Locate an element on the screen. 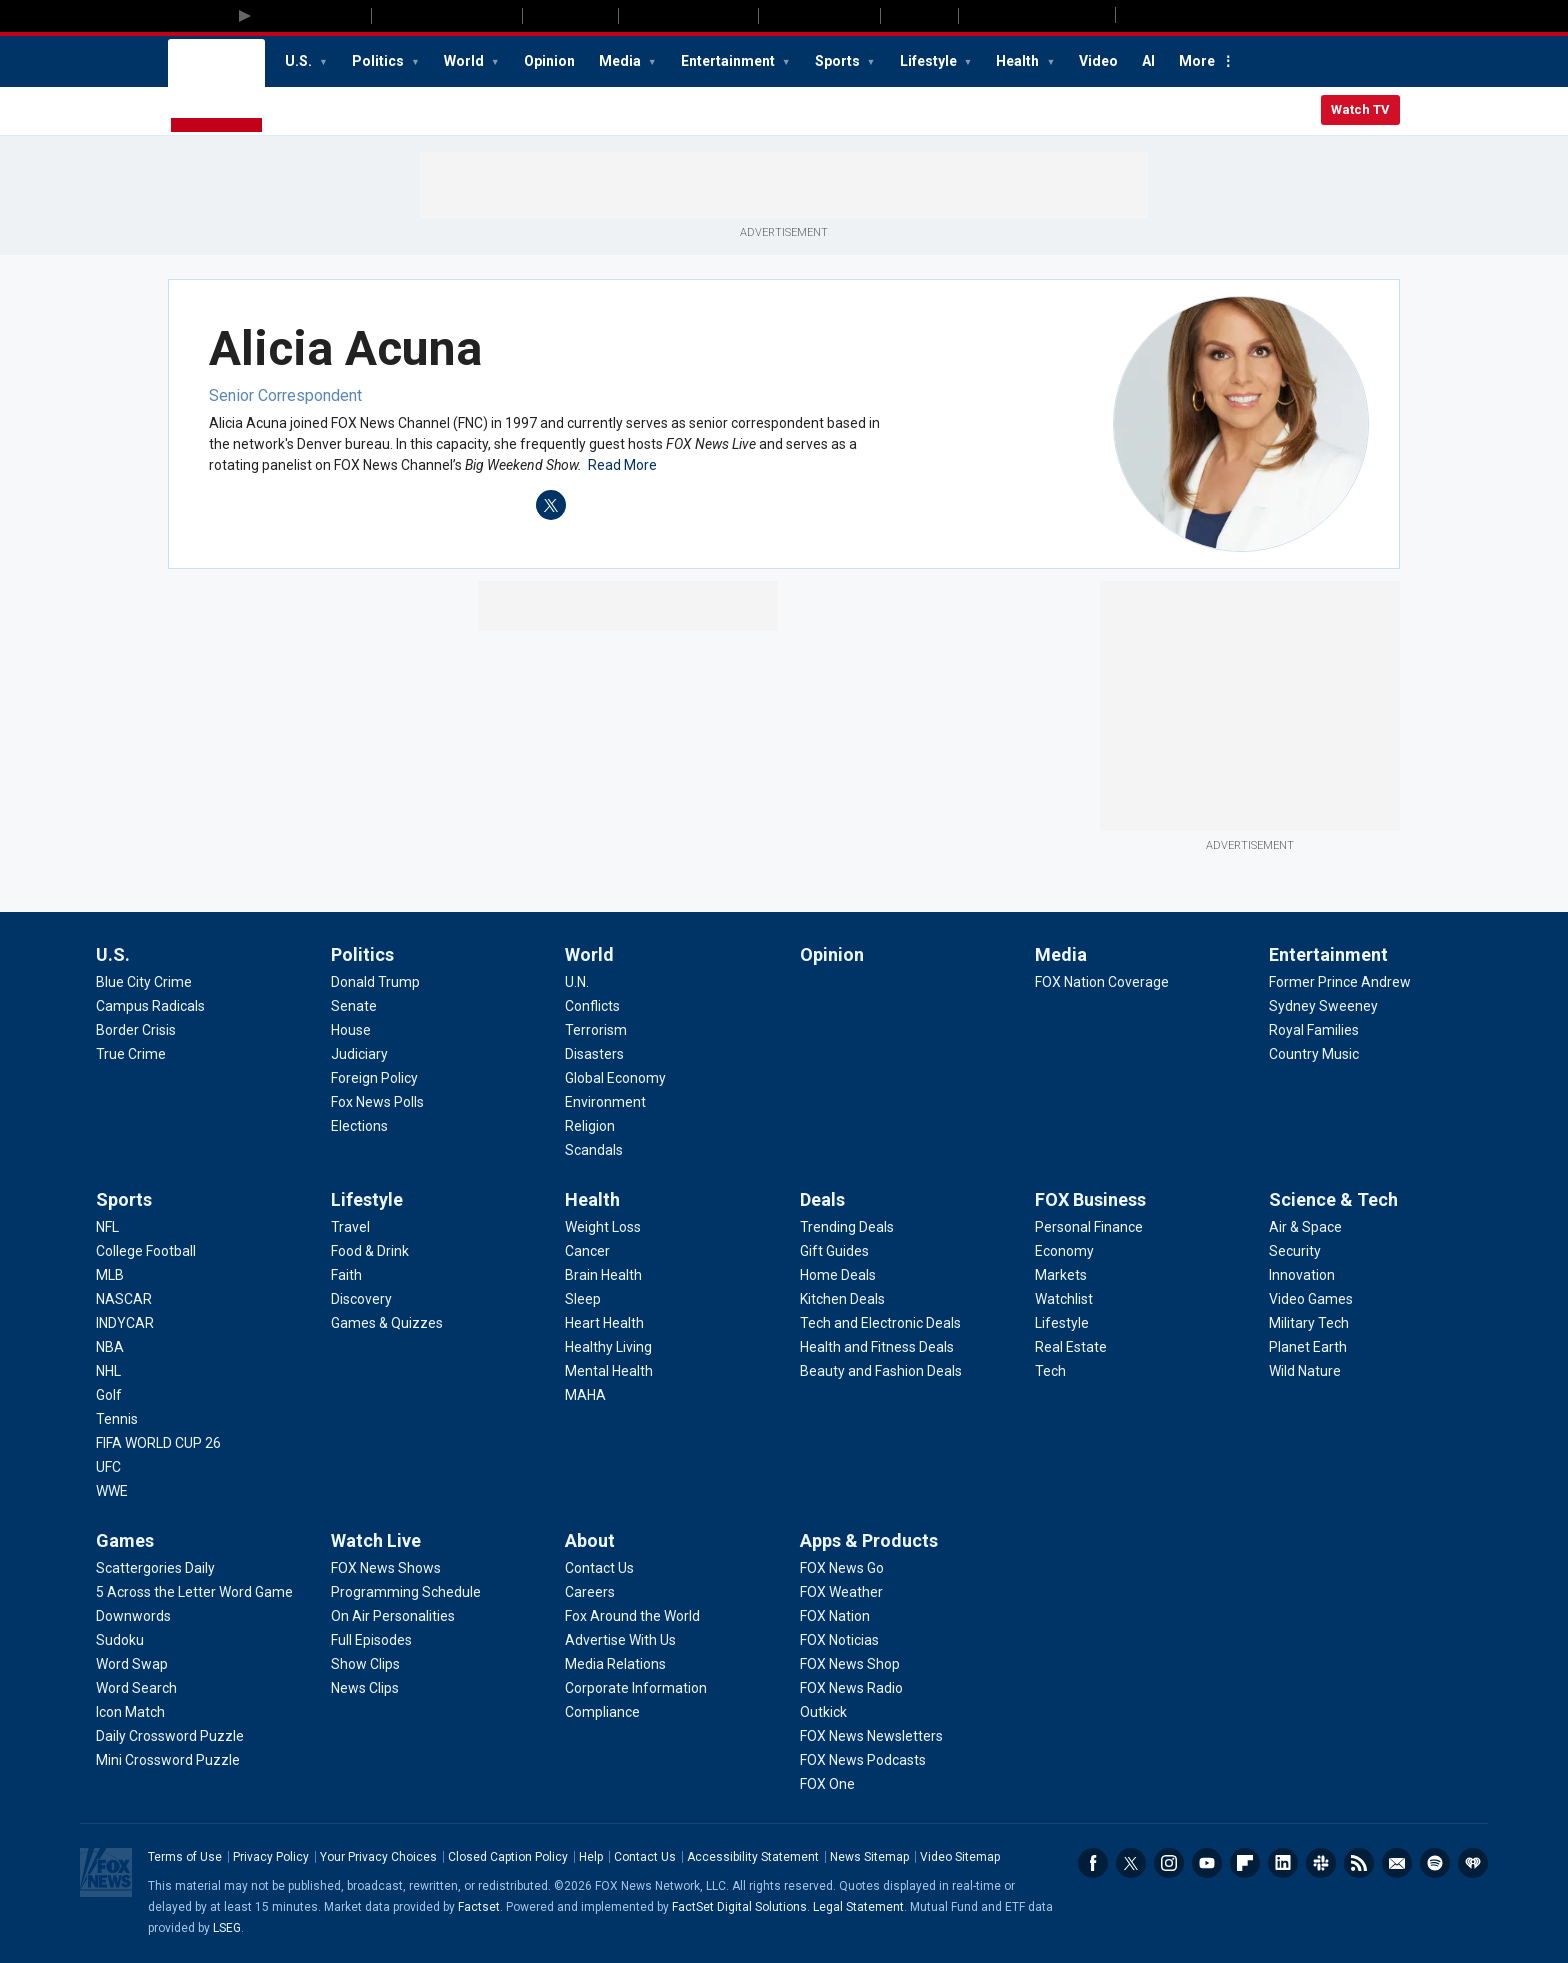  Instagram is located at coordinates (1169, 1863).